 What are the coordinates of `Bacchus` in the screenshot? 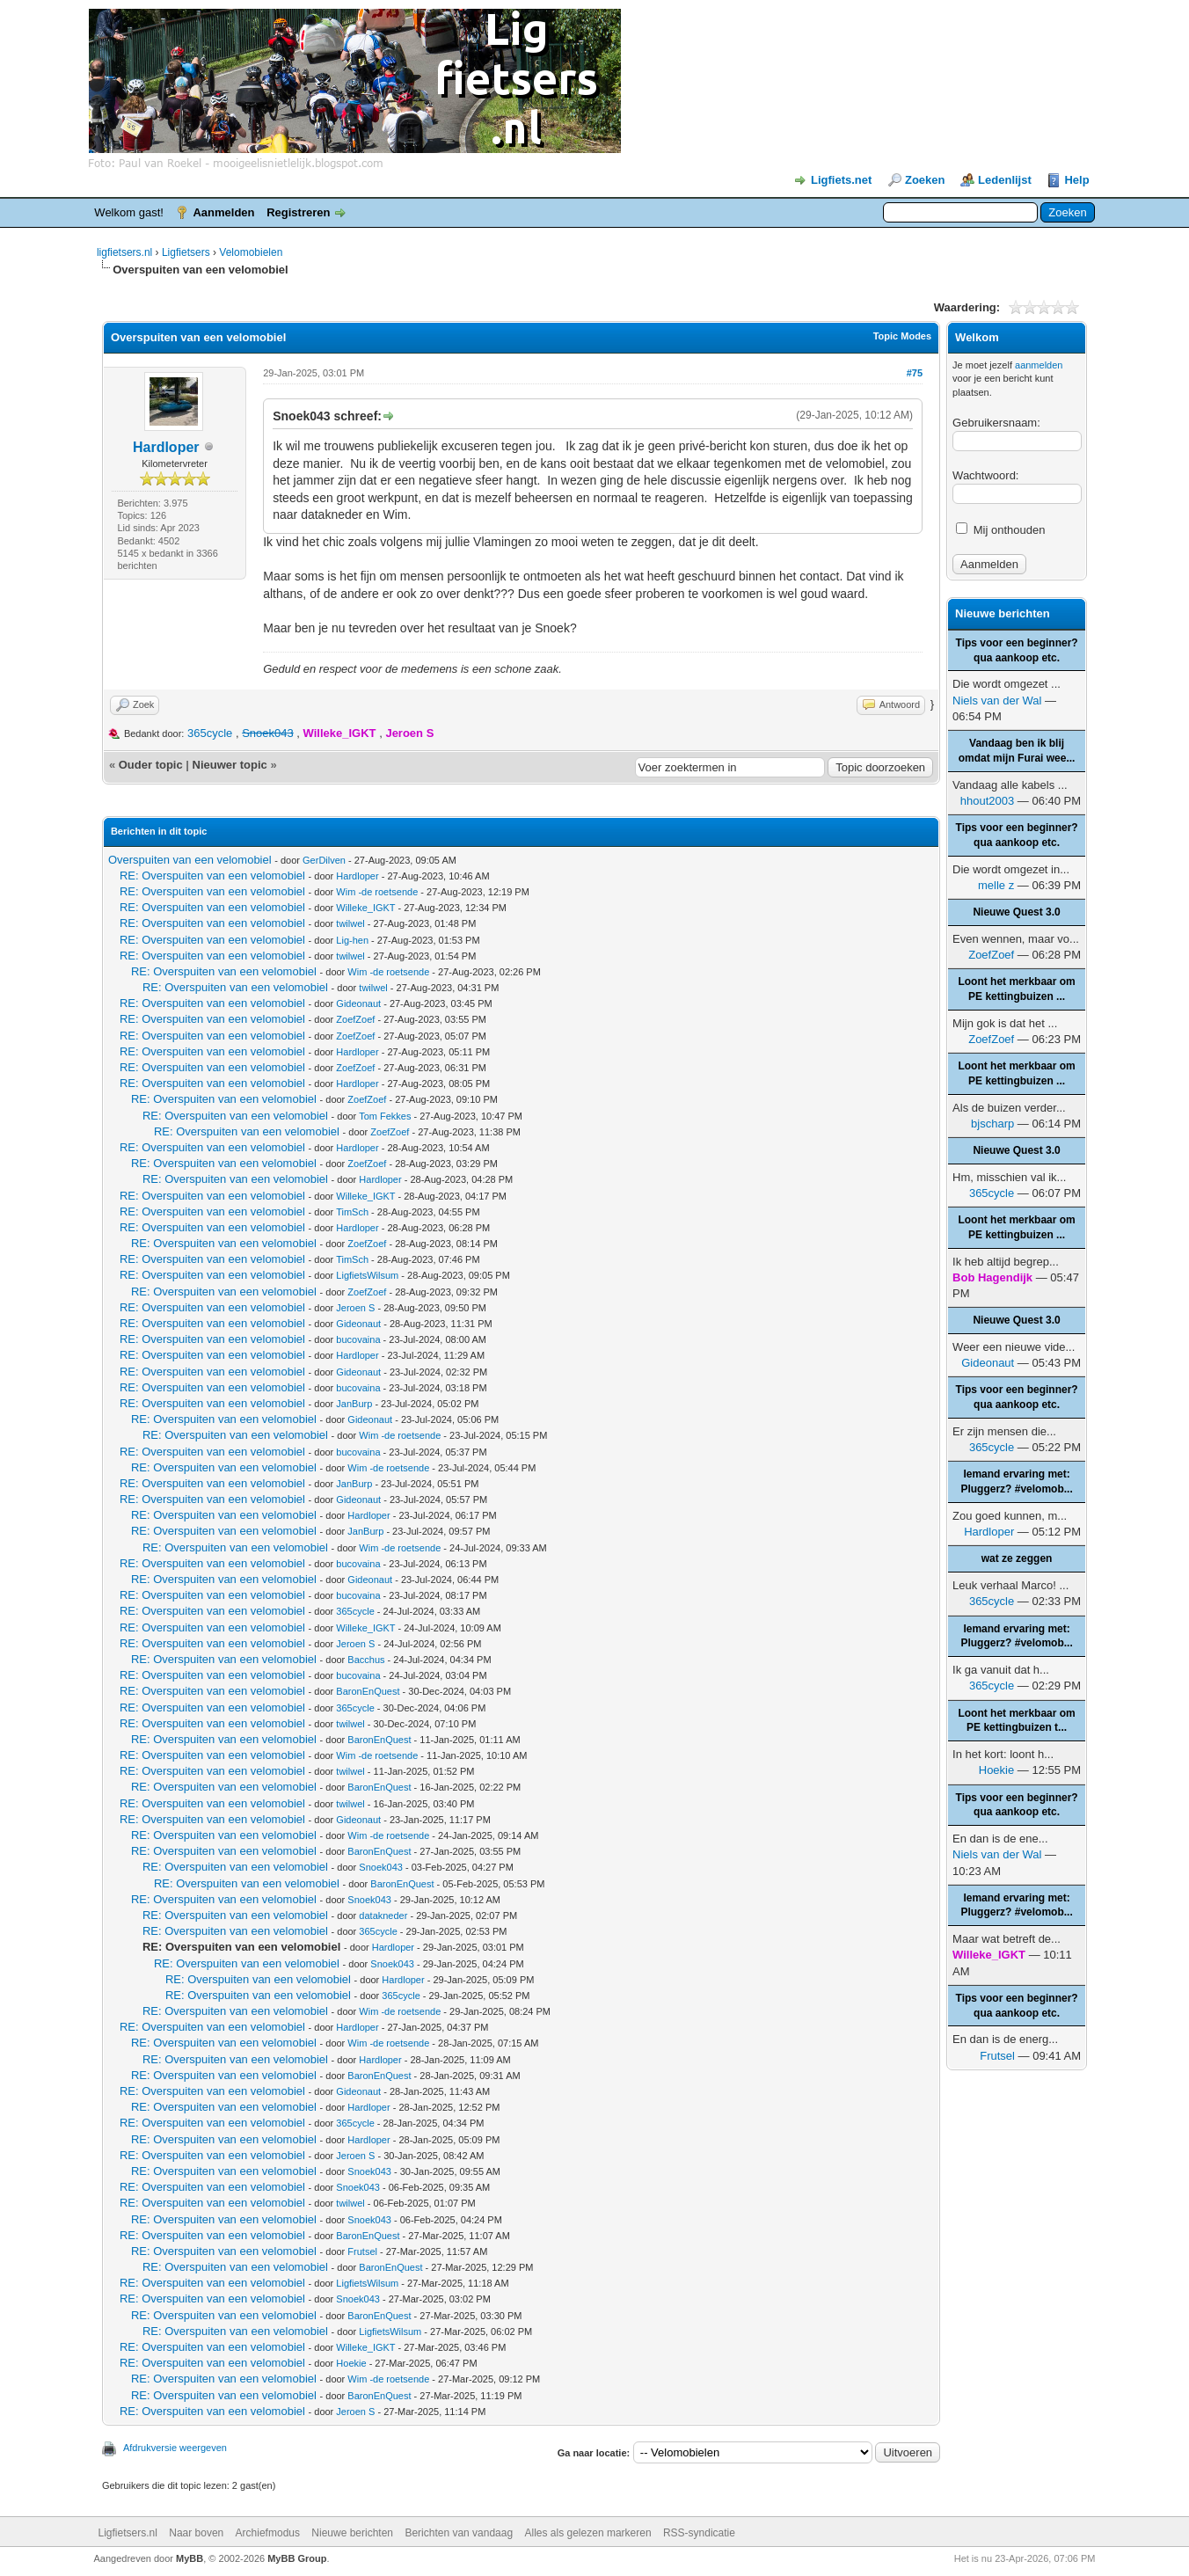 It's located at (365, 1659).